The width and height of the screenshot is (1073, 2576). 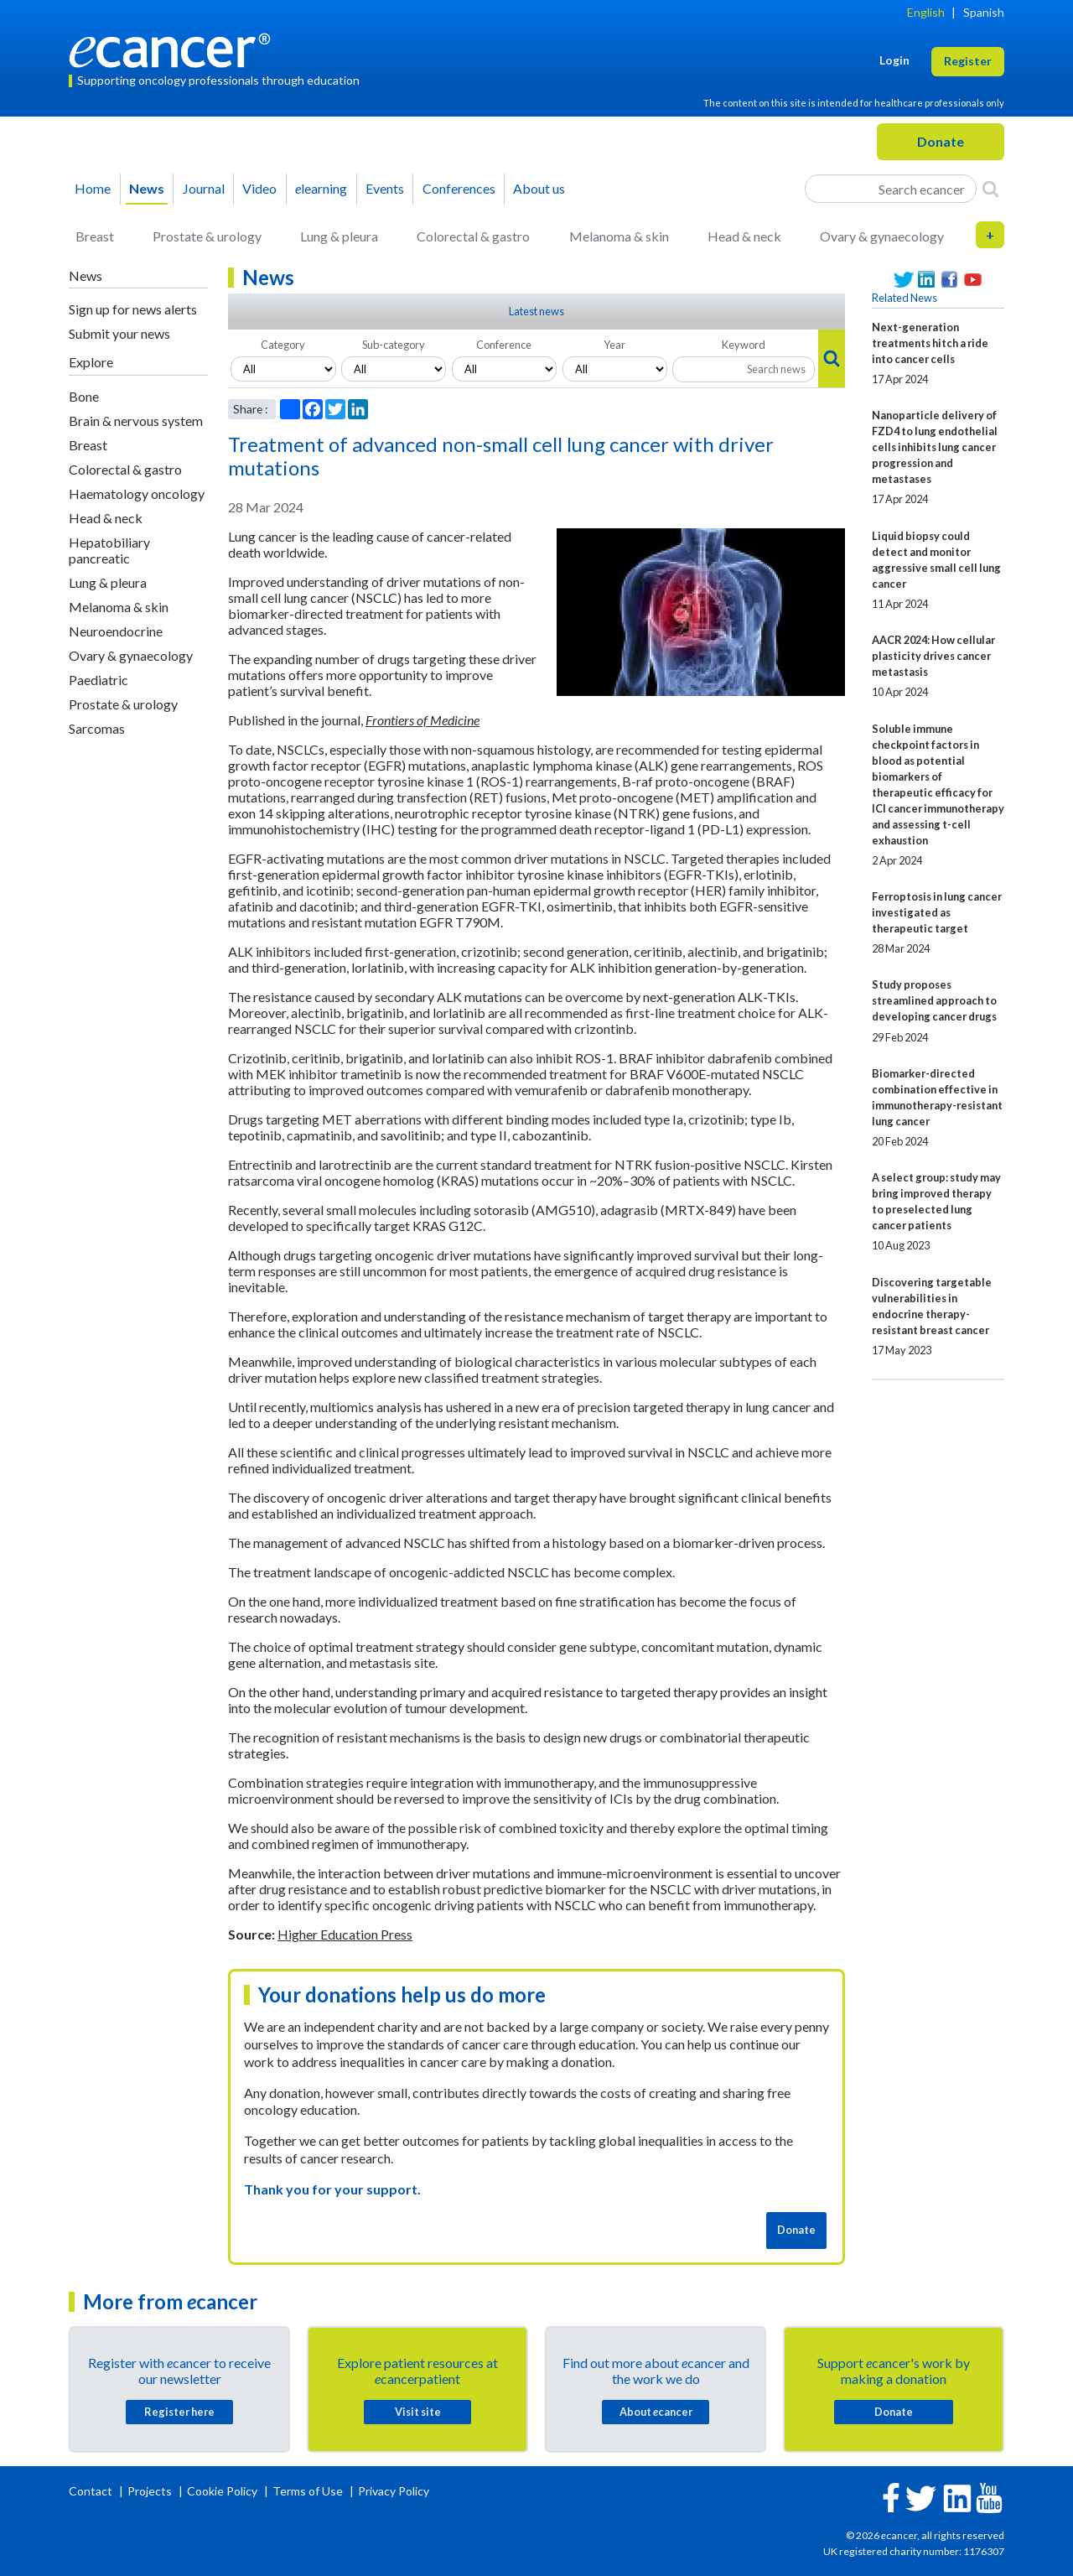 I want to click on Journal, so click(x=204, y=188).